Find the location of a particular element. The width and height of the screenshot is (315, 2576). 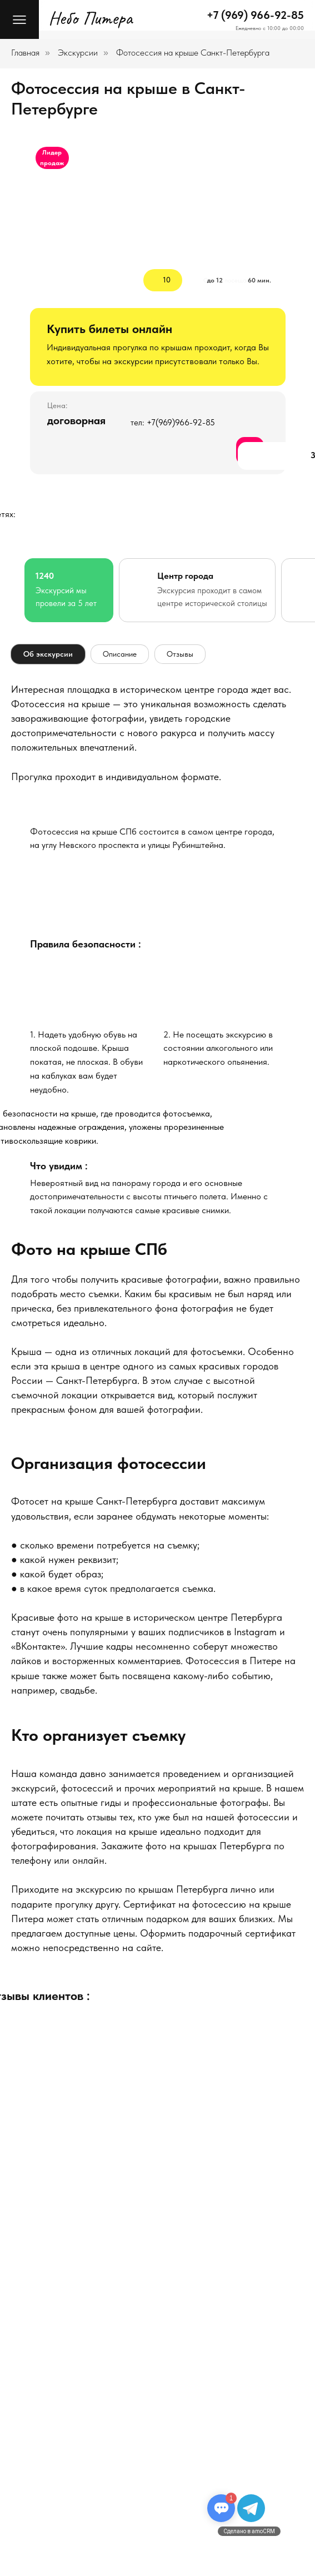

+7 (969) 966-92-85 is located at coordinates (255, 15).